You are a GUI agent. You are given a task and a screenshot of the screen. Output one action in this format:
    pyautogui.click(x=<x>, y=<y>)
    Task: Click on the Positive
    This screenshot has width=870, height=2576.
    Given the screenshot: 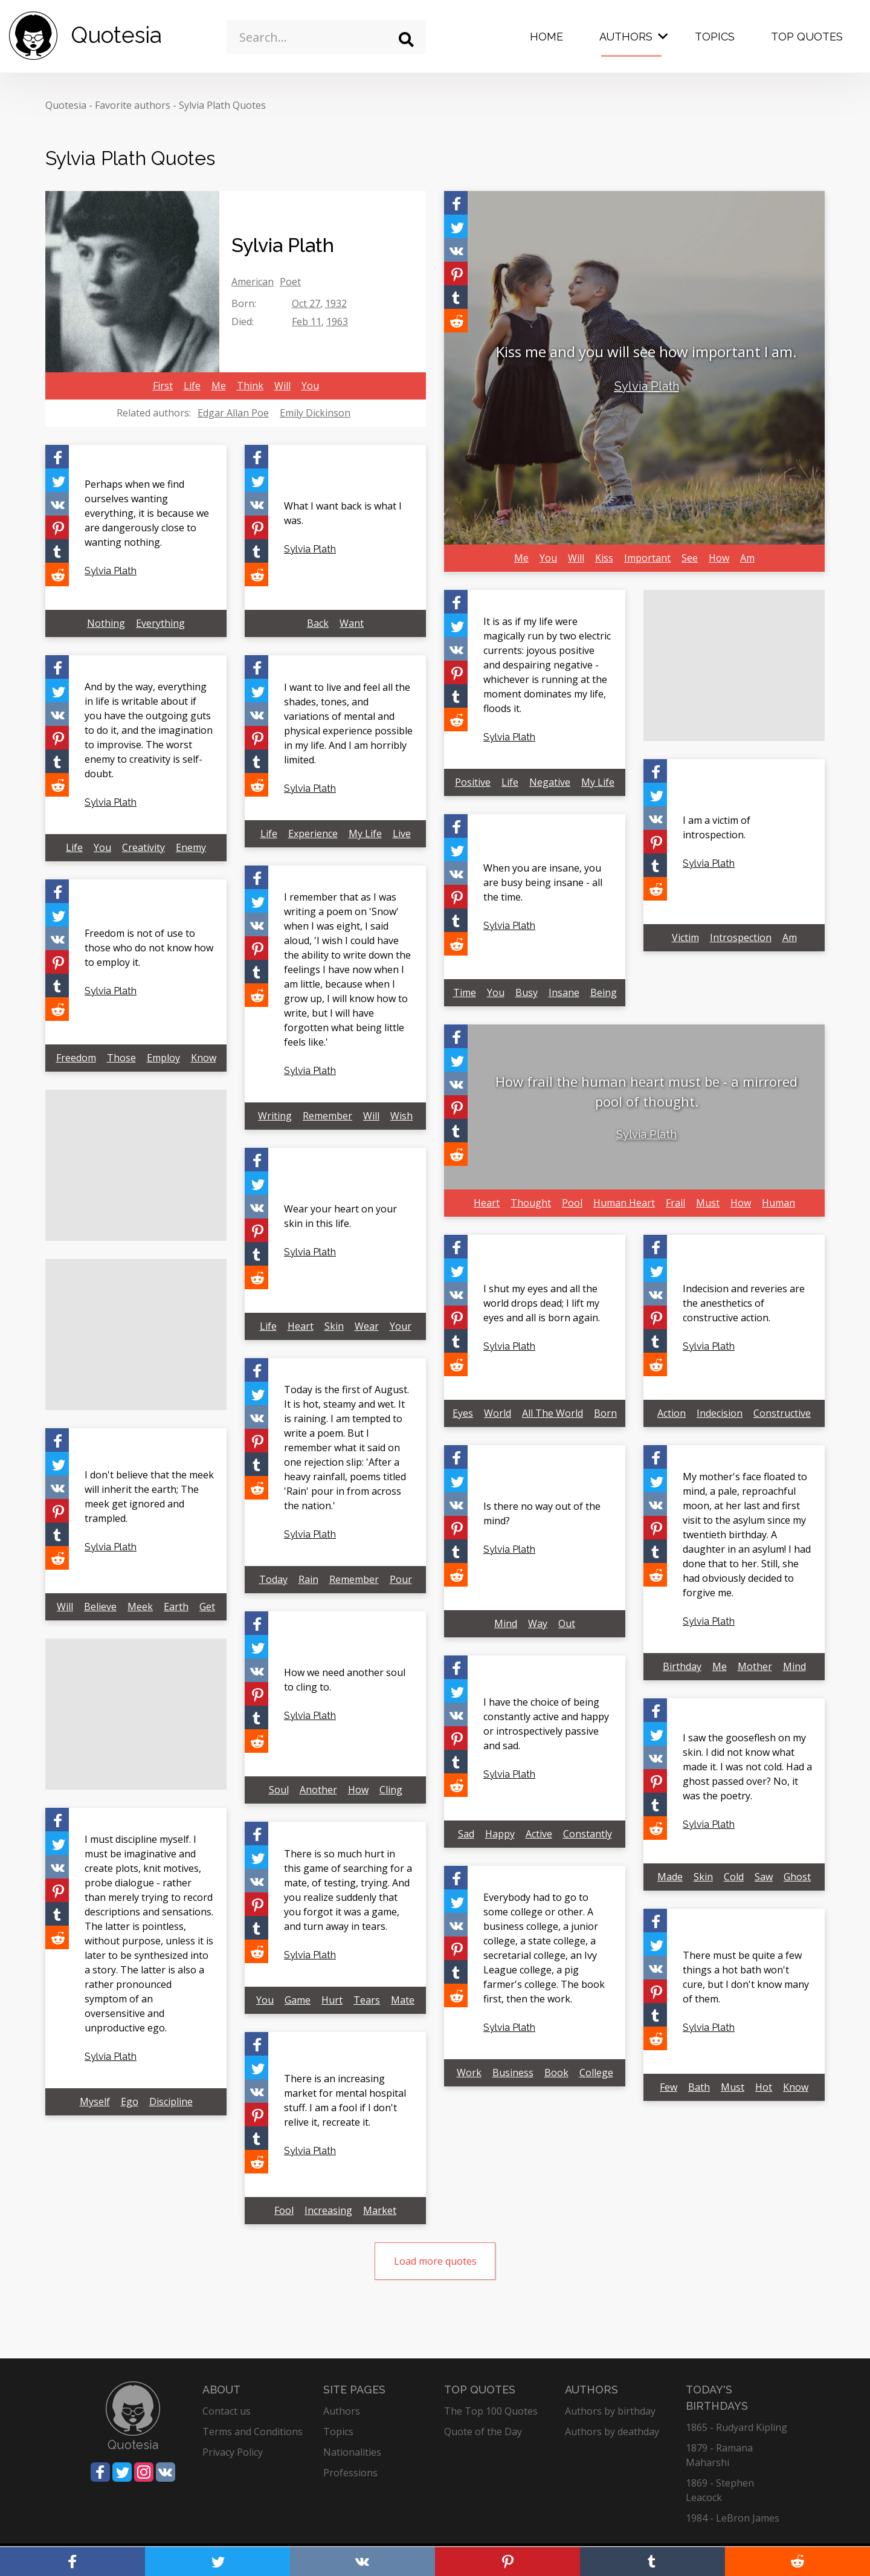 What is the action you would take?
    pyautogui.click(x=473, y=782)
    